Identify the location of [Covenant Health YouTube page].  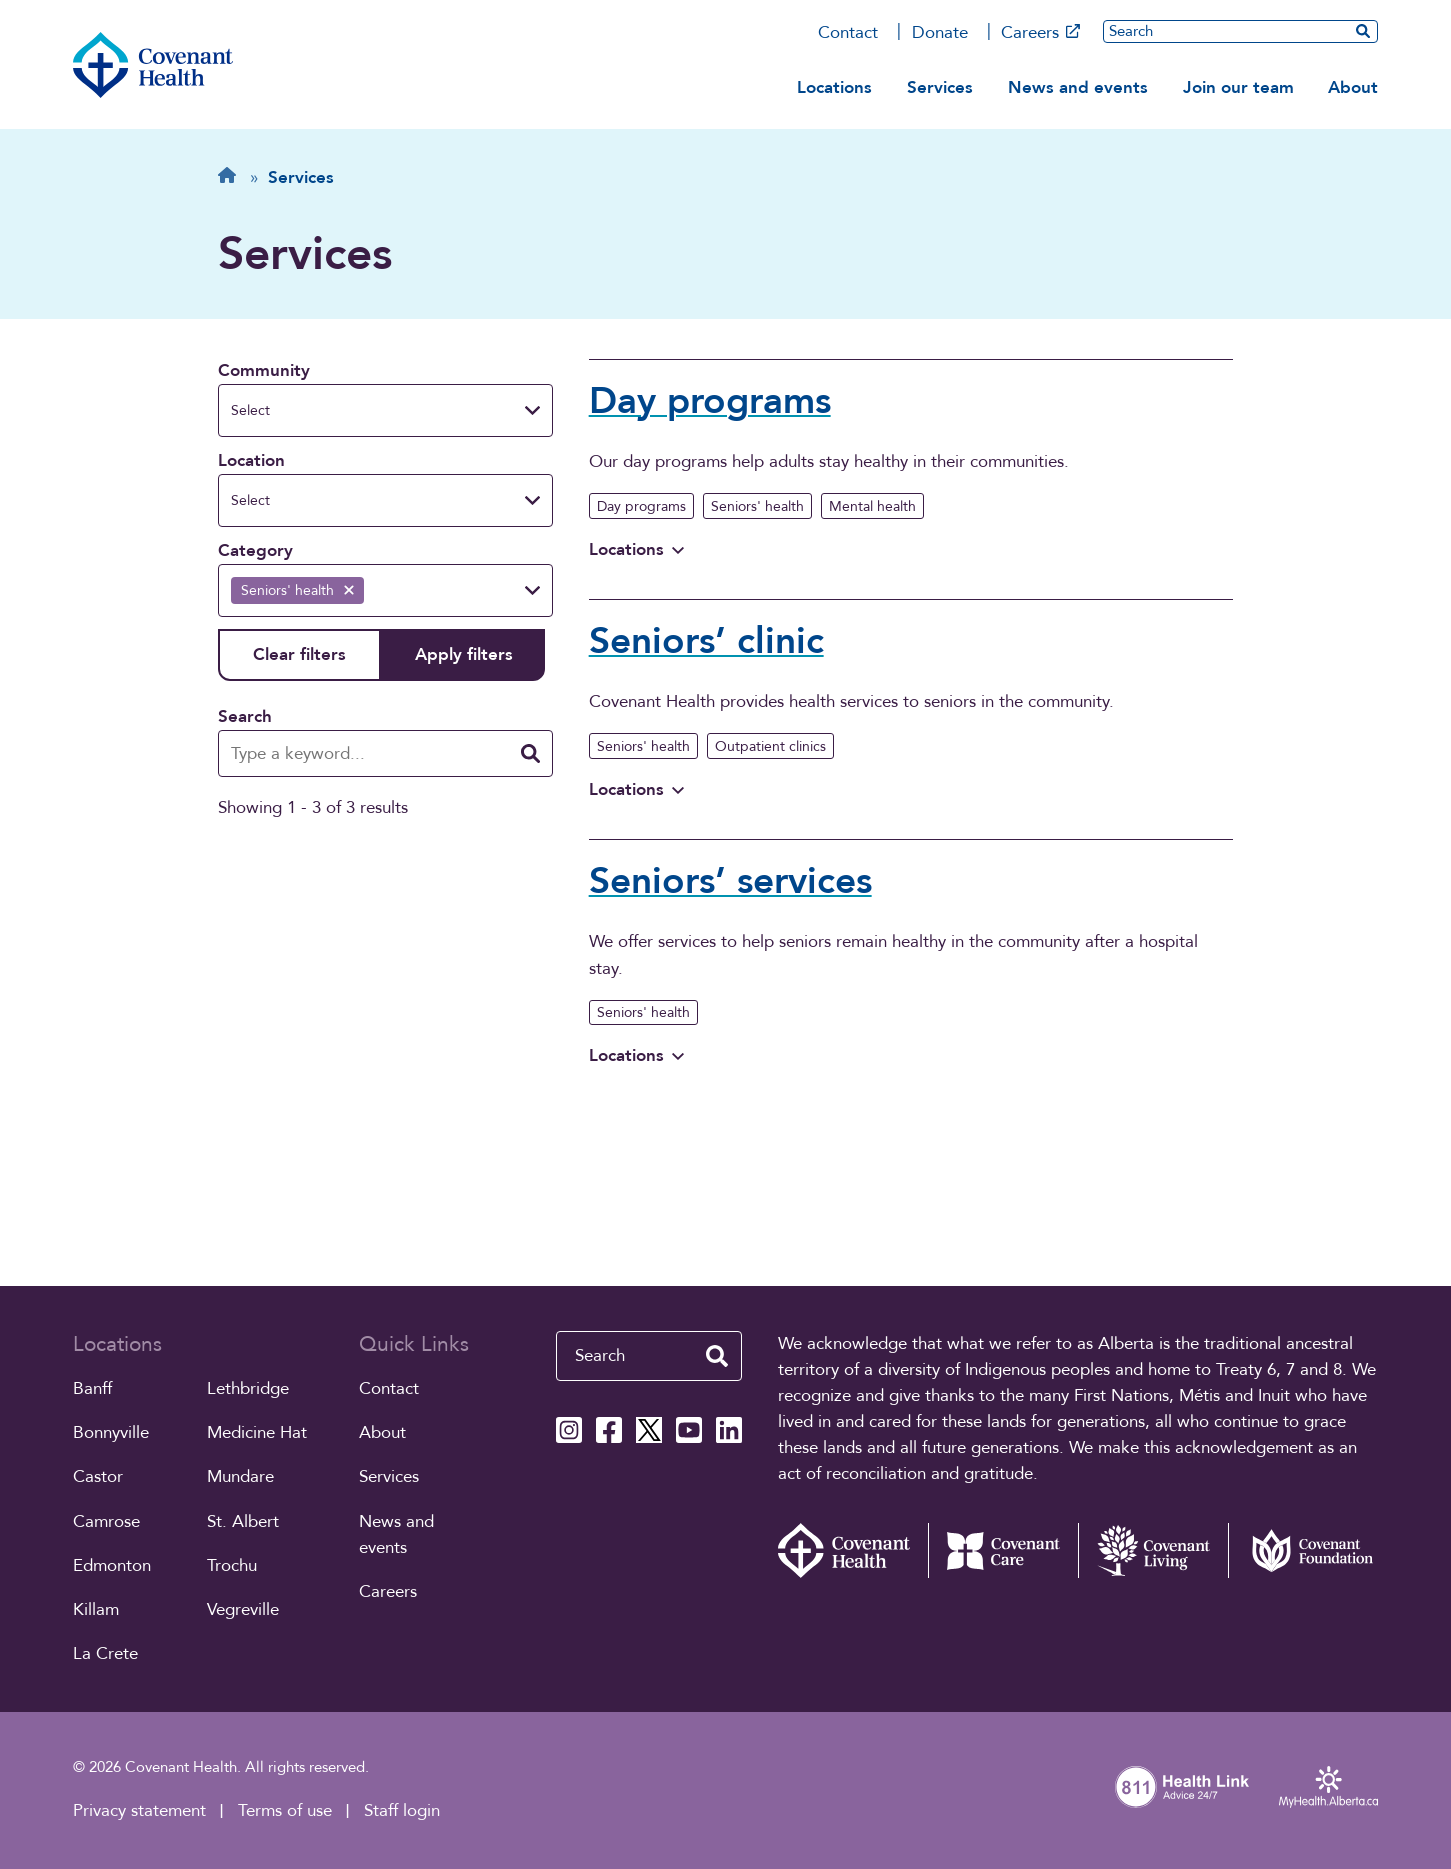
(689, 1430).